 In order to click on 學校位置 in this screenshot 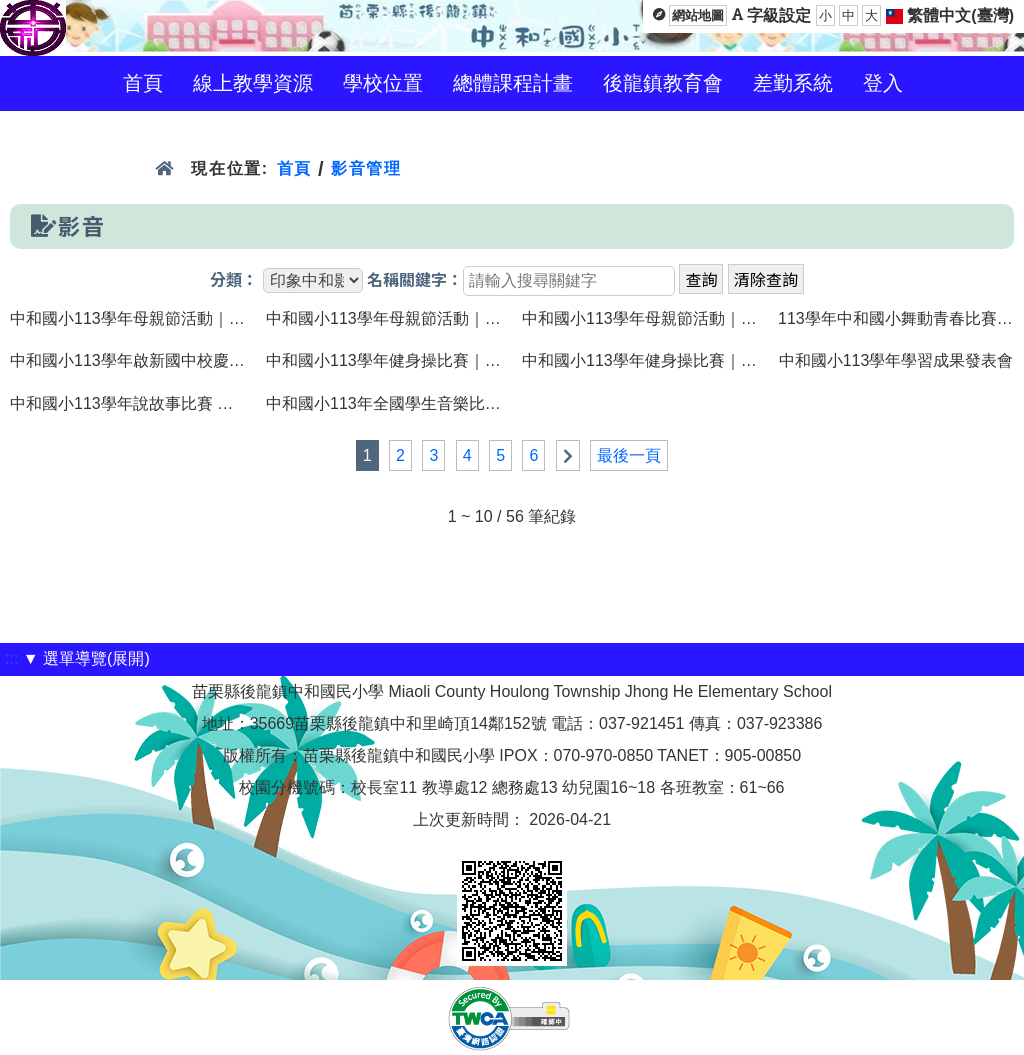, I will do `click(383, 83)`.